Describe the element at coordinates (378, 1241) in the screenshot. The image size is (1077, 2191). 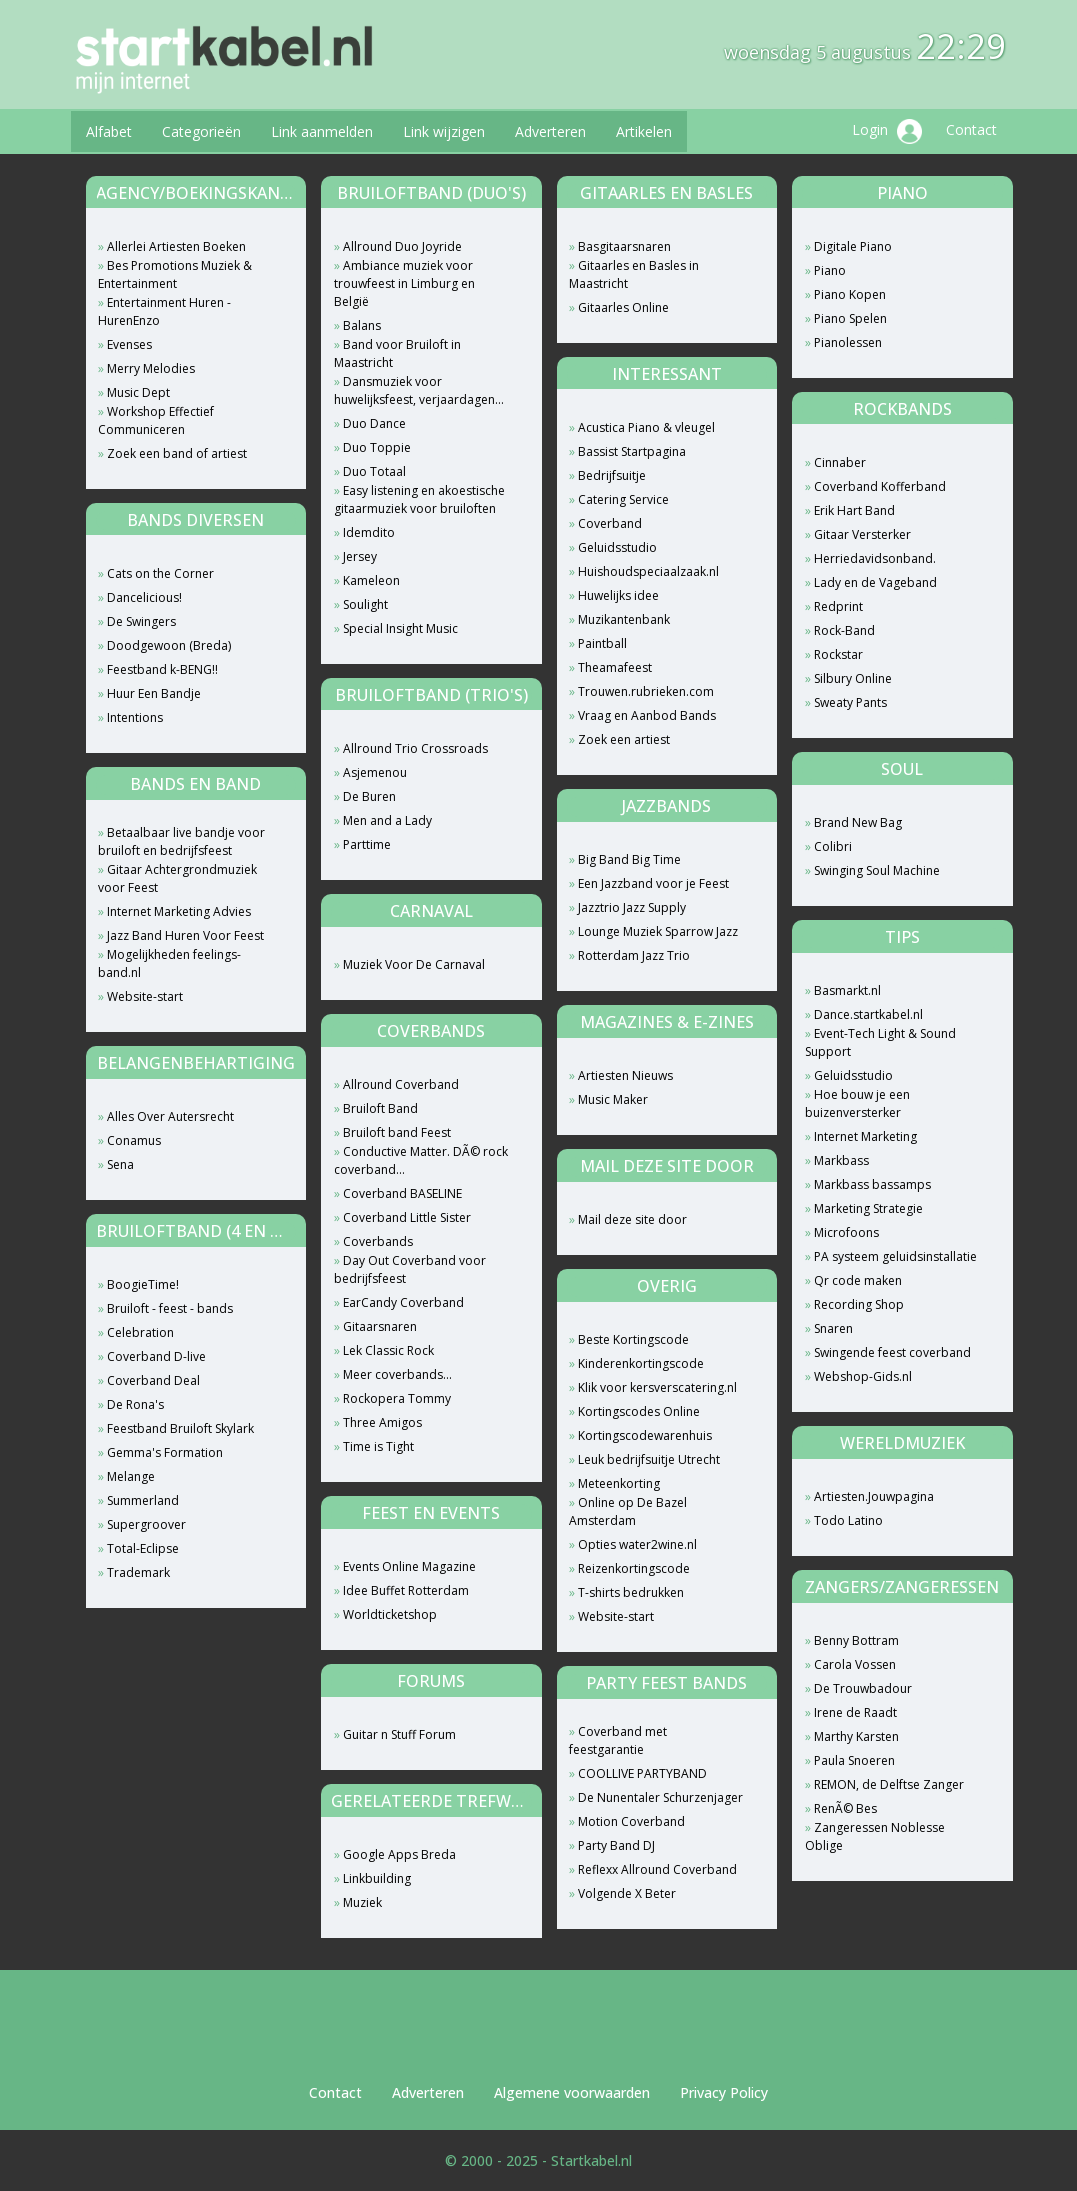
I see `Coverbands` at that location.